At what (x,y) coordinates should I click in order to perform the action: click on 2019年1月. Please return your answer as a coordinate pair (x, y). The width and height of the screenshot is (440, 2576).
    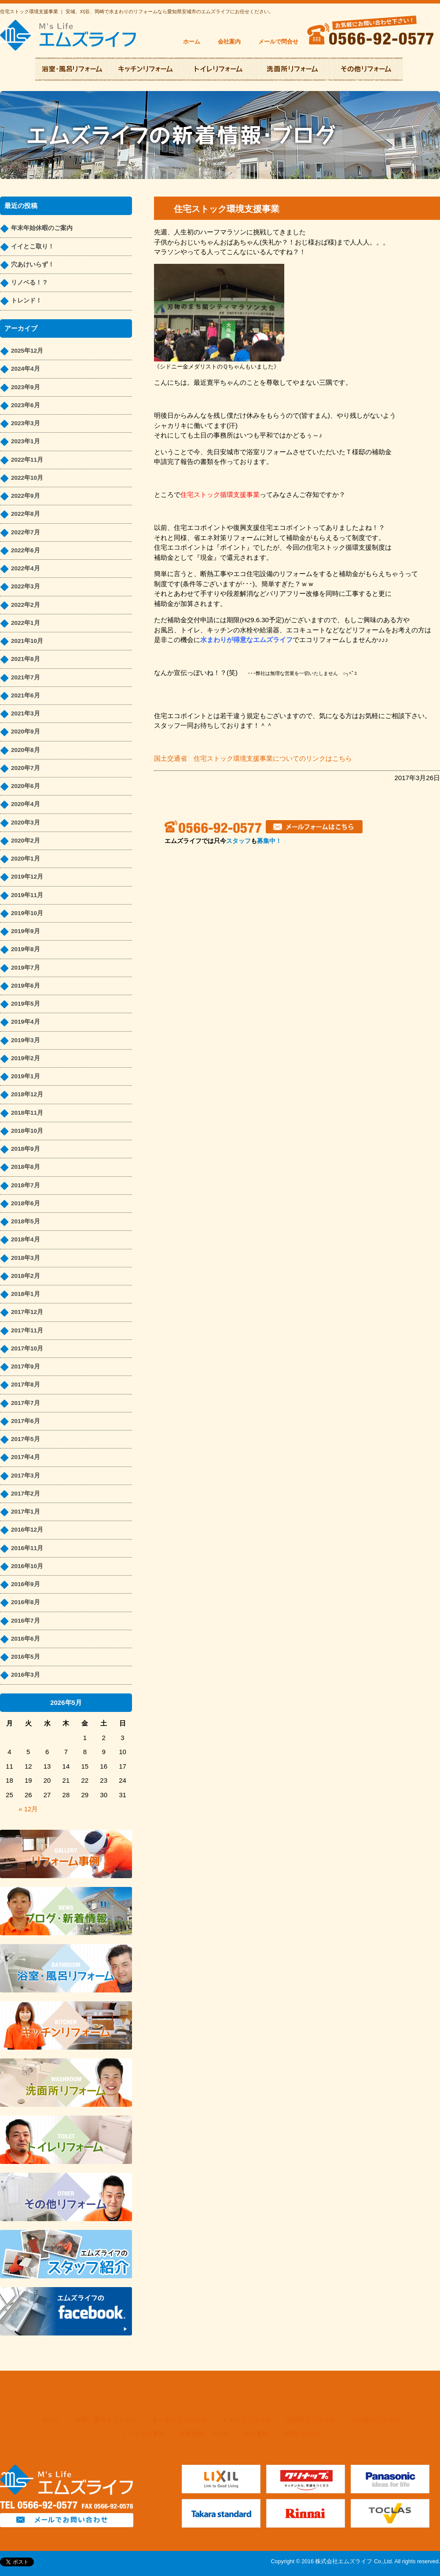
    Looking at the image, I should click on (25, 1076).